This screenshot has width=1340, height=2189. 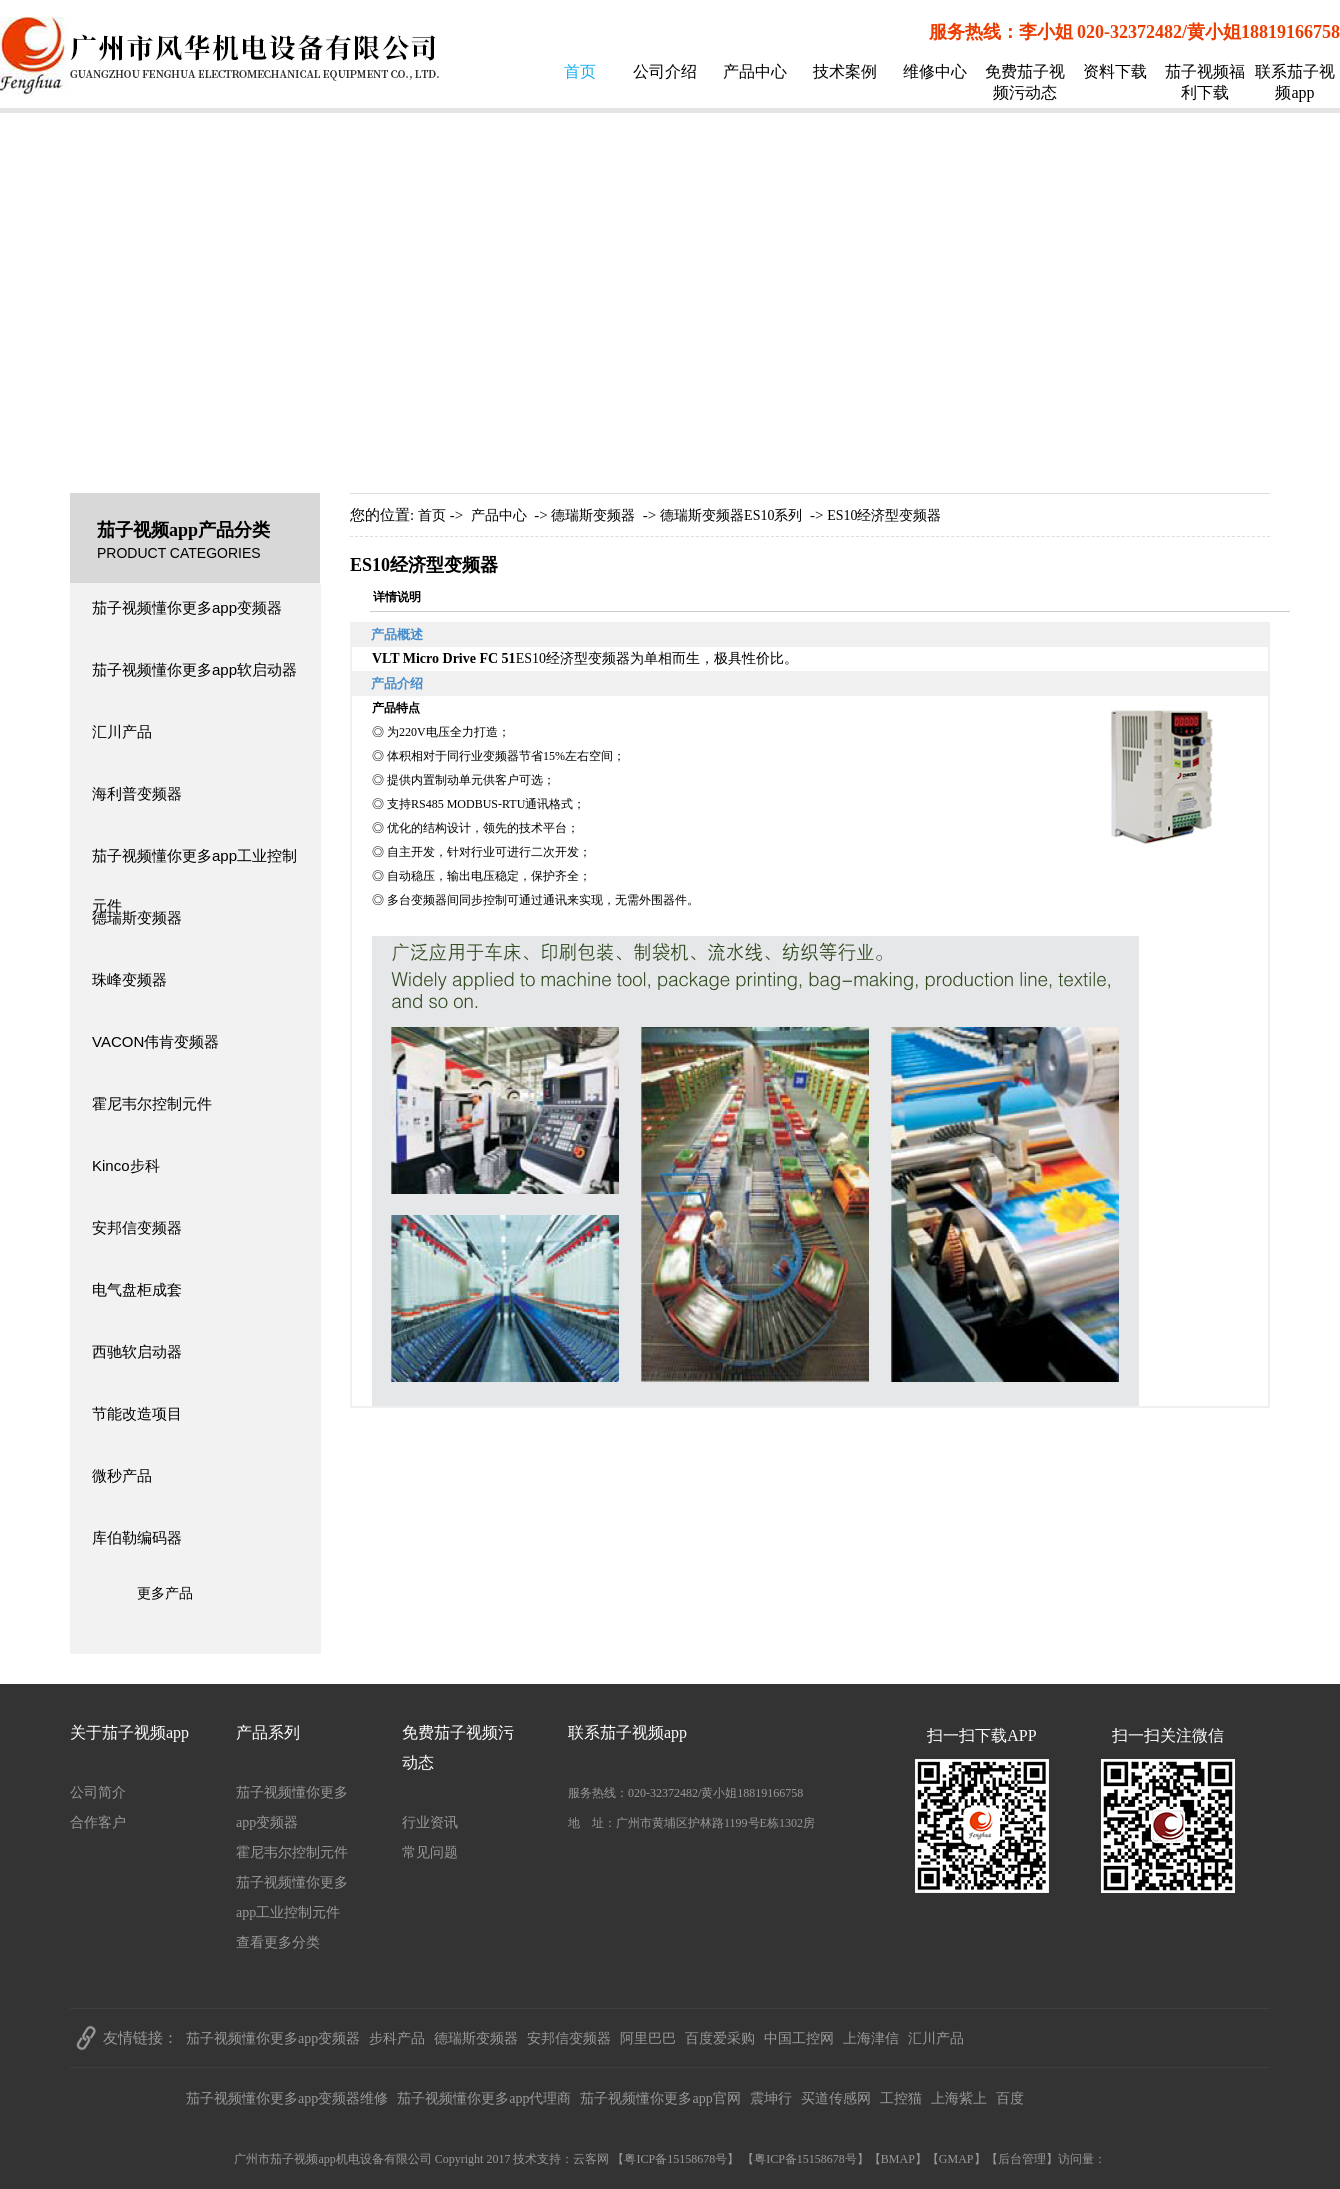 I want to click on 德瑞斯变频器ES10系列, so click(x=731, y=515).